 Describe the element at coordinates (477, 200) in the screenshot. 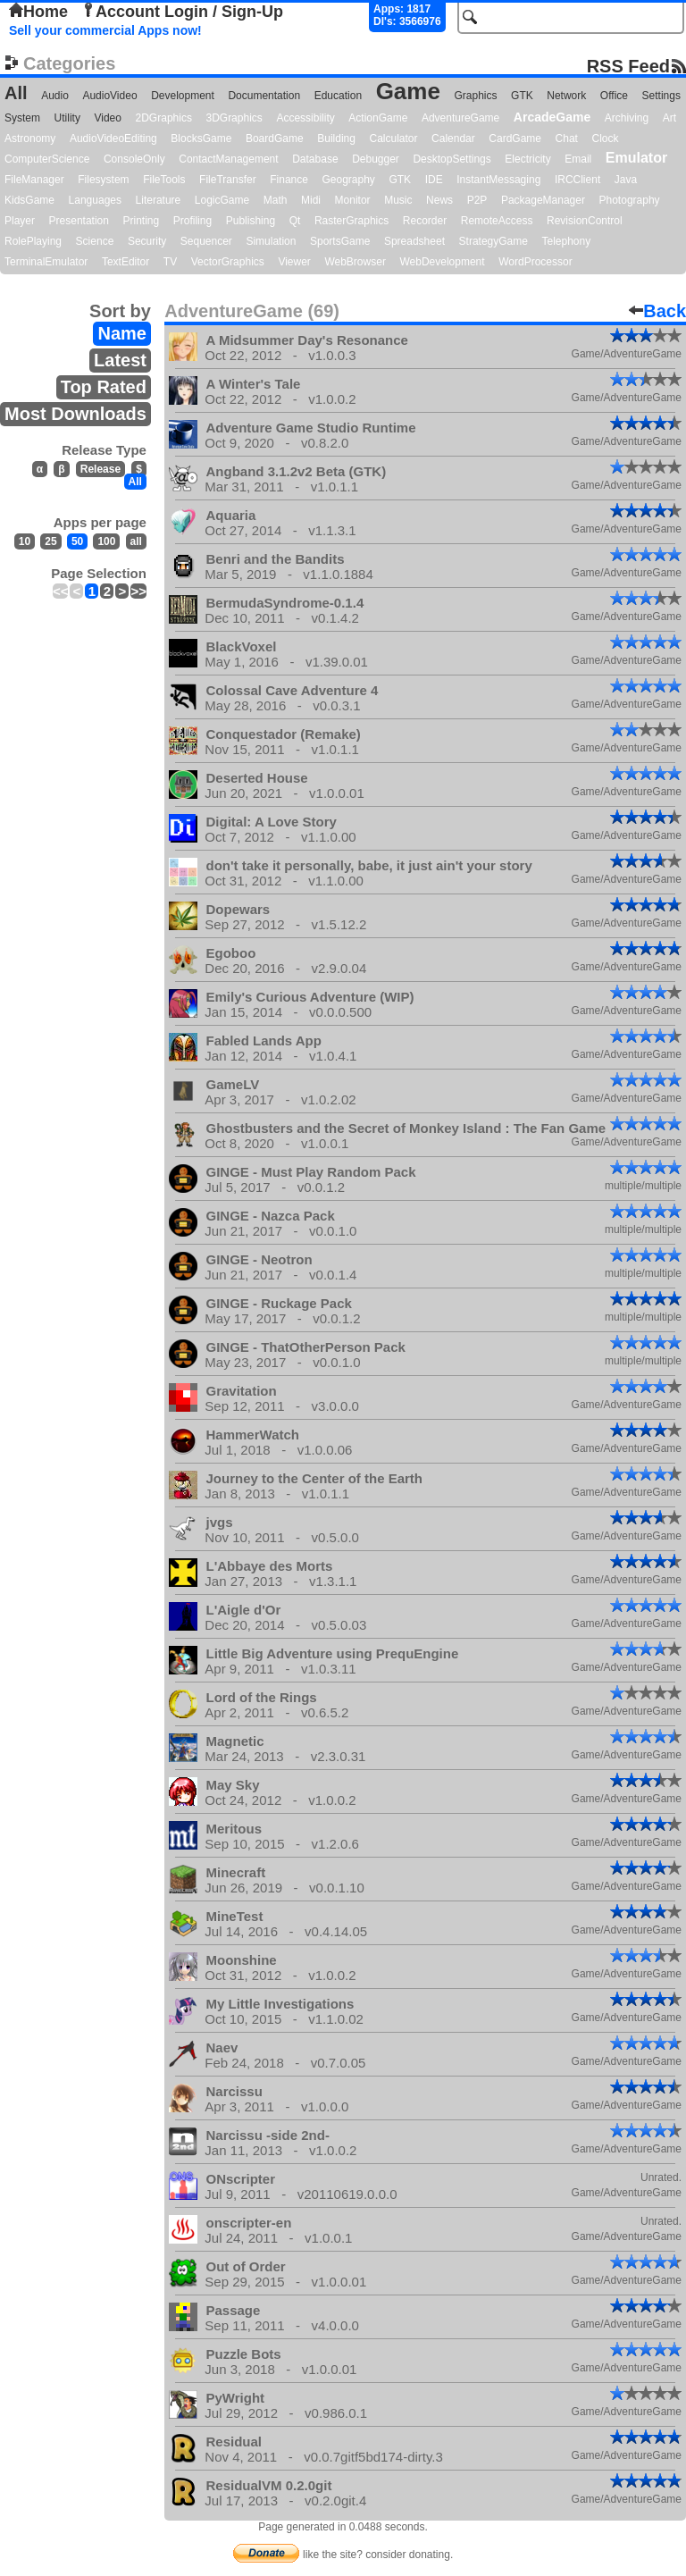

I see `P2P` at that location.